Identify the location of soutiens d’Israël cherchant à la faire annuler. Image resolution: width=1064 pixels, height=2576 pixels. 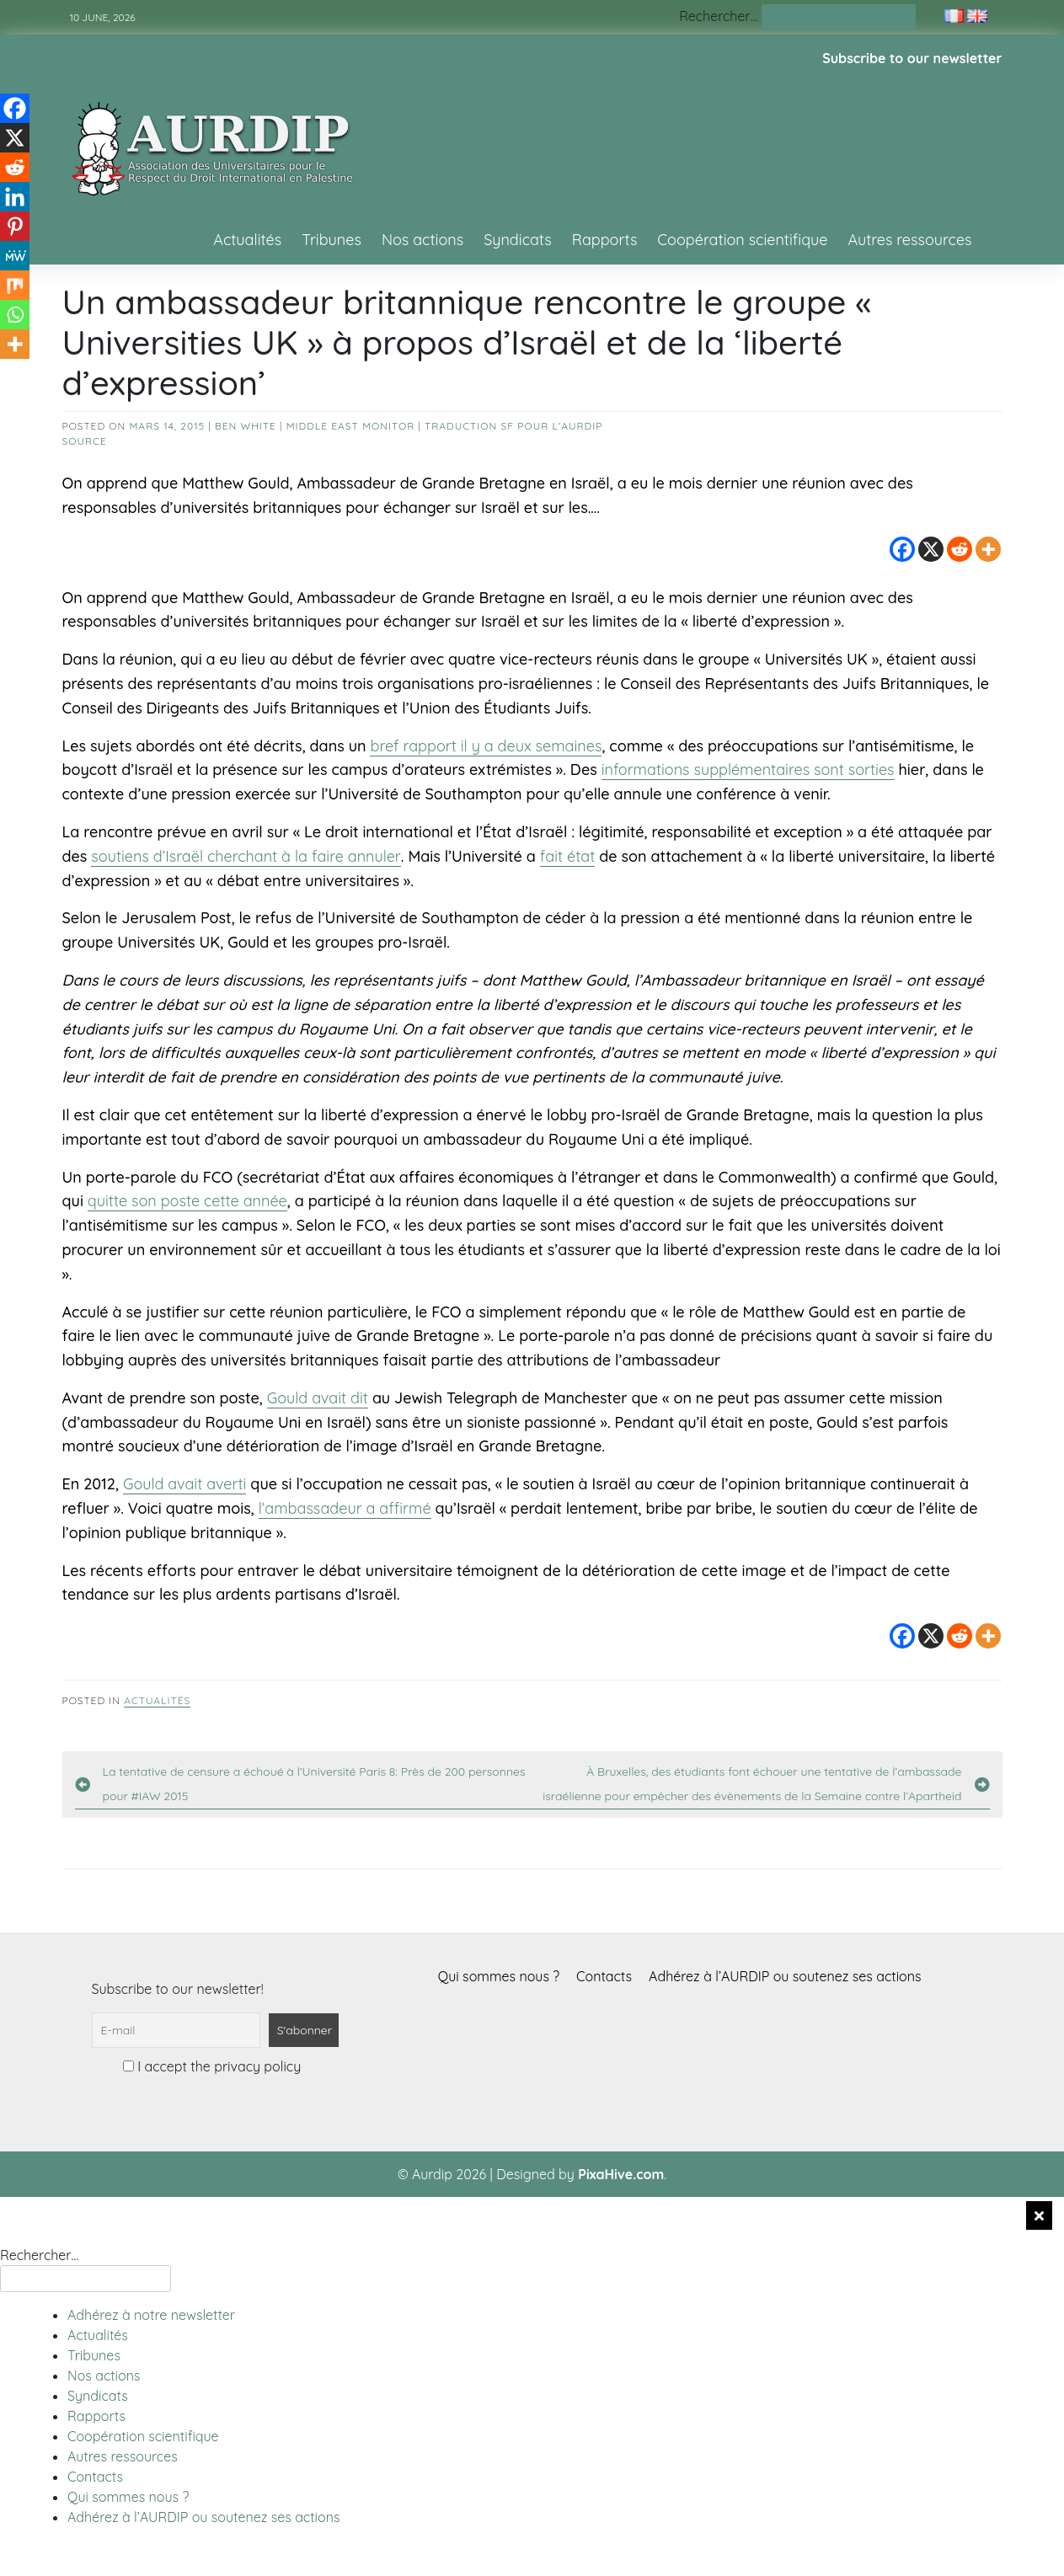
(245, 856).